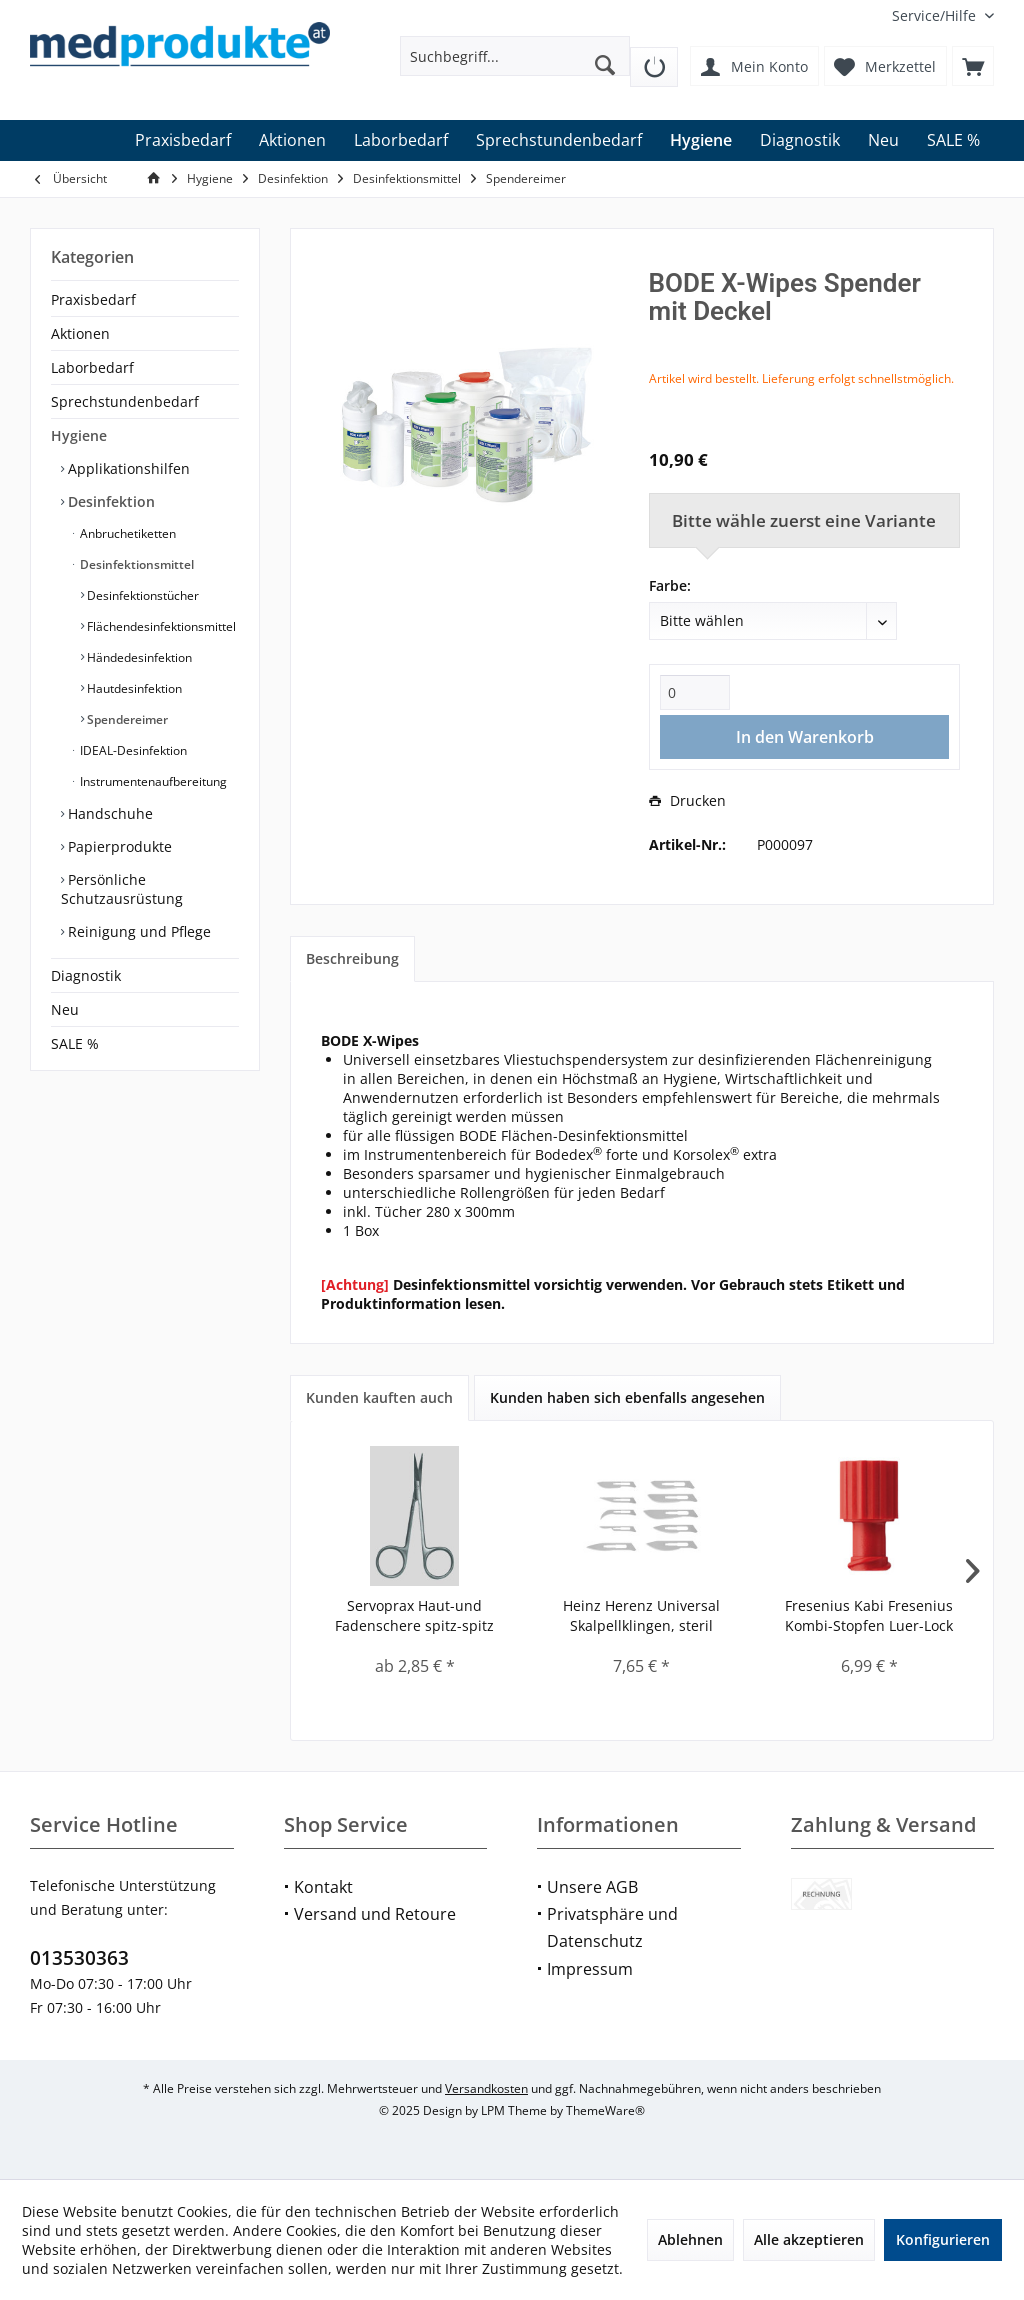  Describe the element at coordinates (126, 719) in the screenshot. I see `Spendereimer` at that location.